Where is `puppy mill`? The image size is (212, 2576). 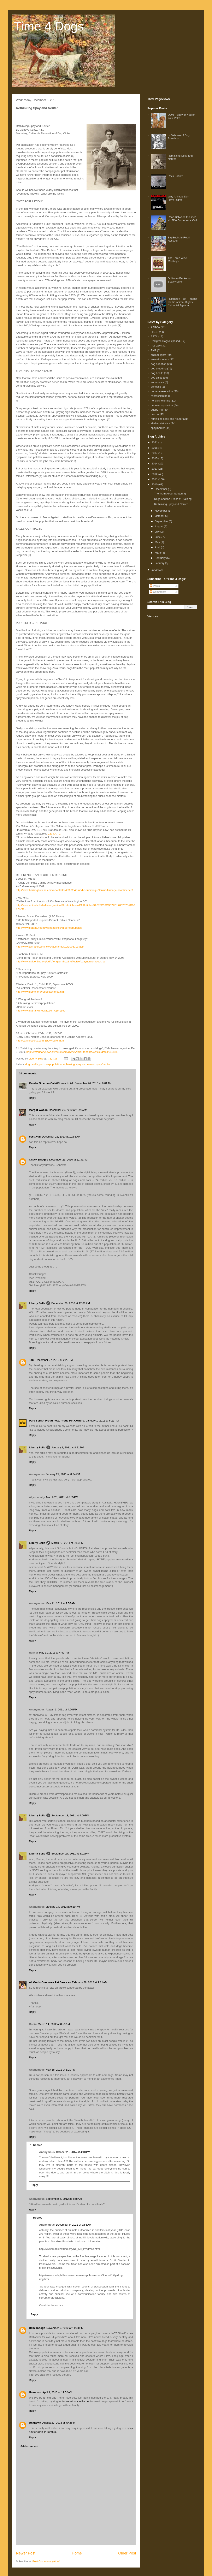 puppy mill is located at coordinates (157, 409).